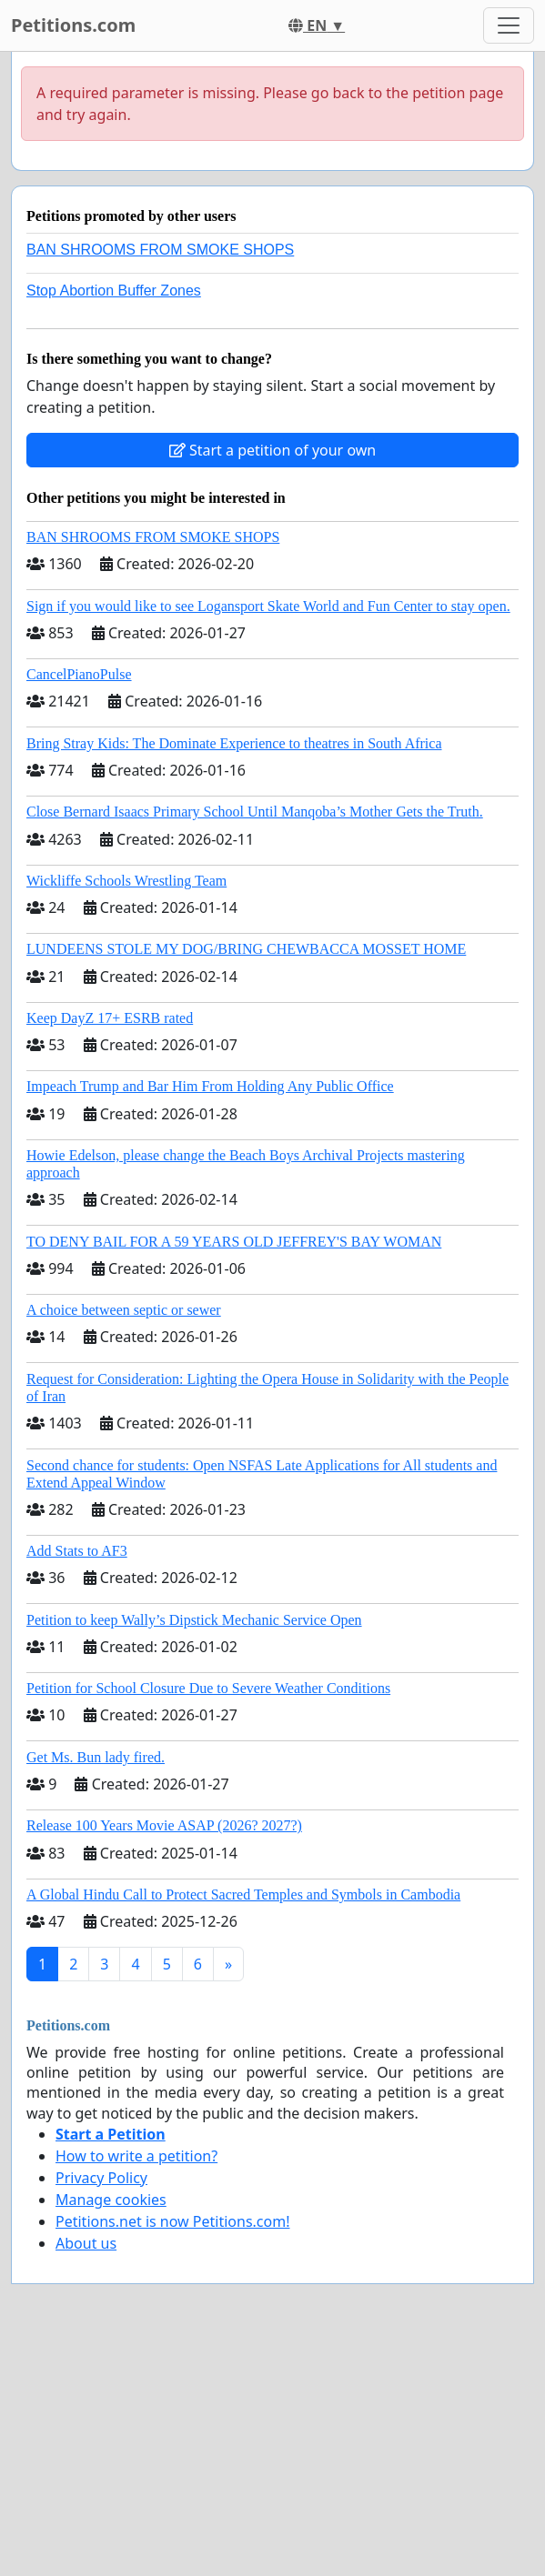 The width and height of the screenshot is (545, 2576). What do you see at coordinates (101, 2178) in the screenshot?
I see `Privacy Policy` at bounding box center [101, 2178].